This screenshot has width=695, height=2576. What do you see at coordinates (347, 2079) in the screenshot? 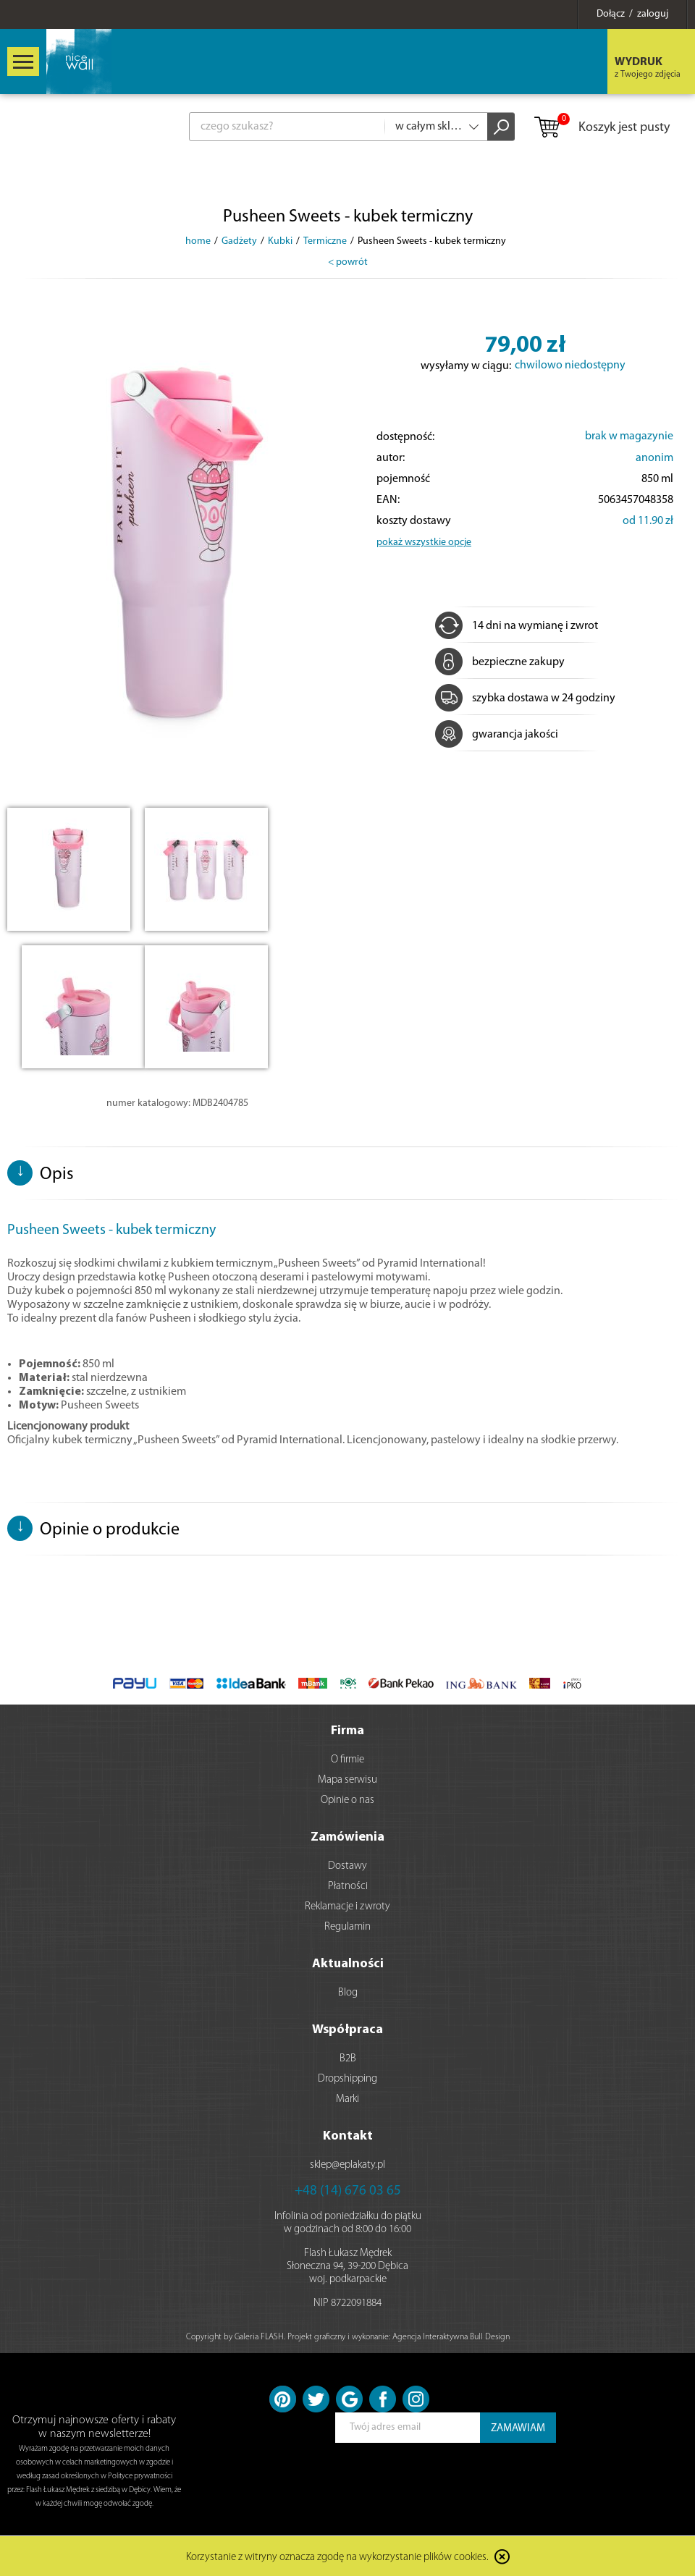
I see `Dropshipping` at bounding box center [347, 2079].